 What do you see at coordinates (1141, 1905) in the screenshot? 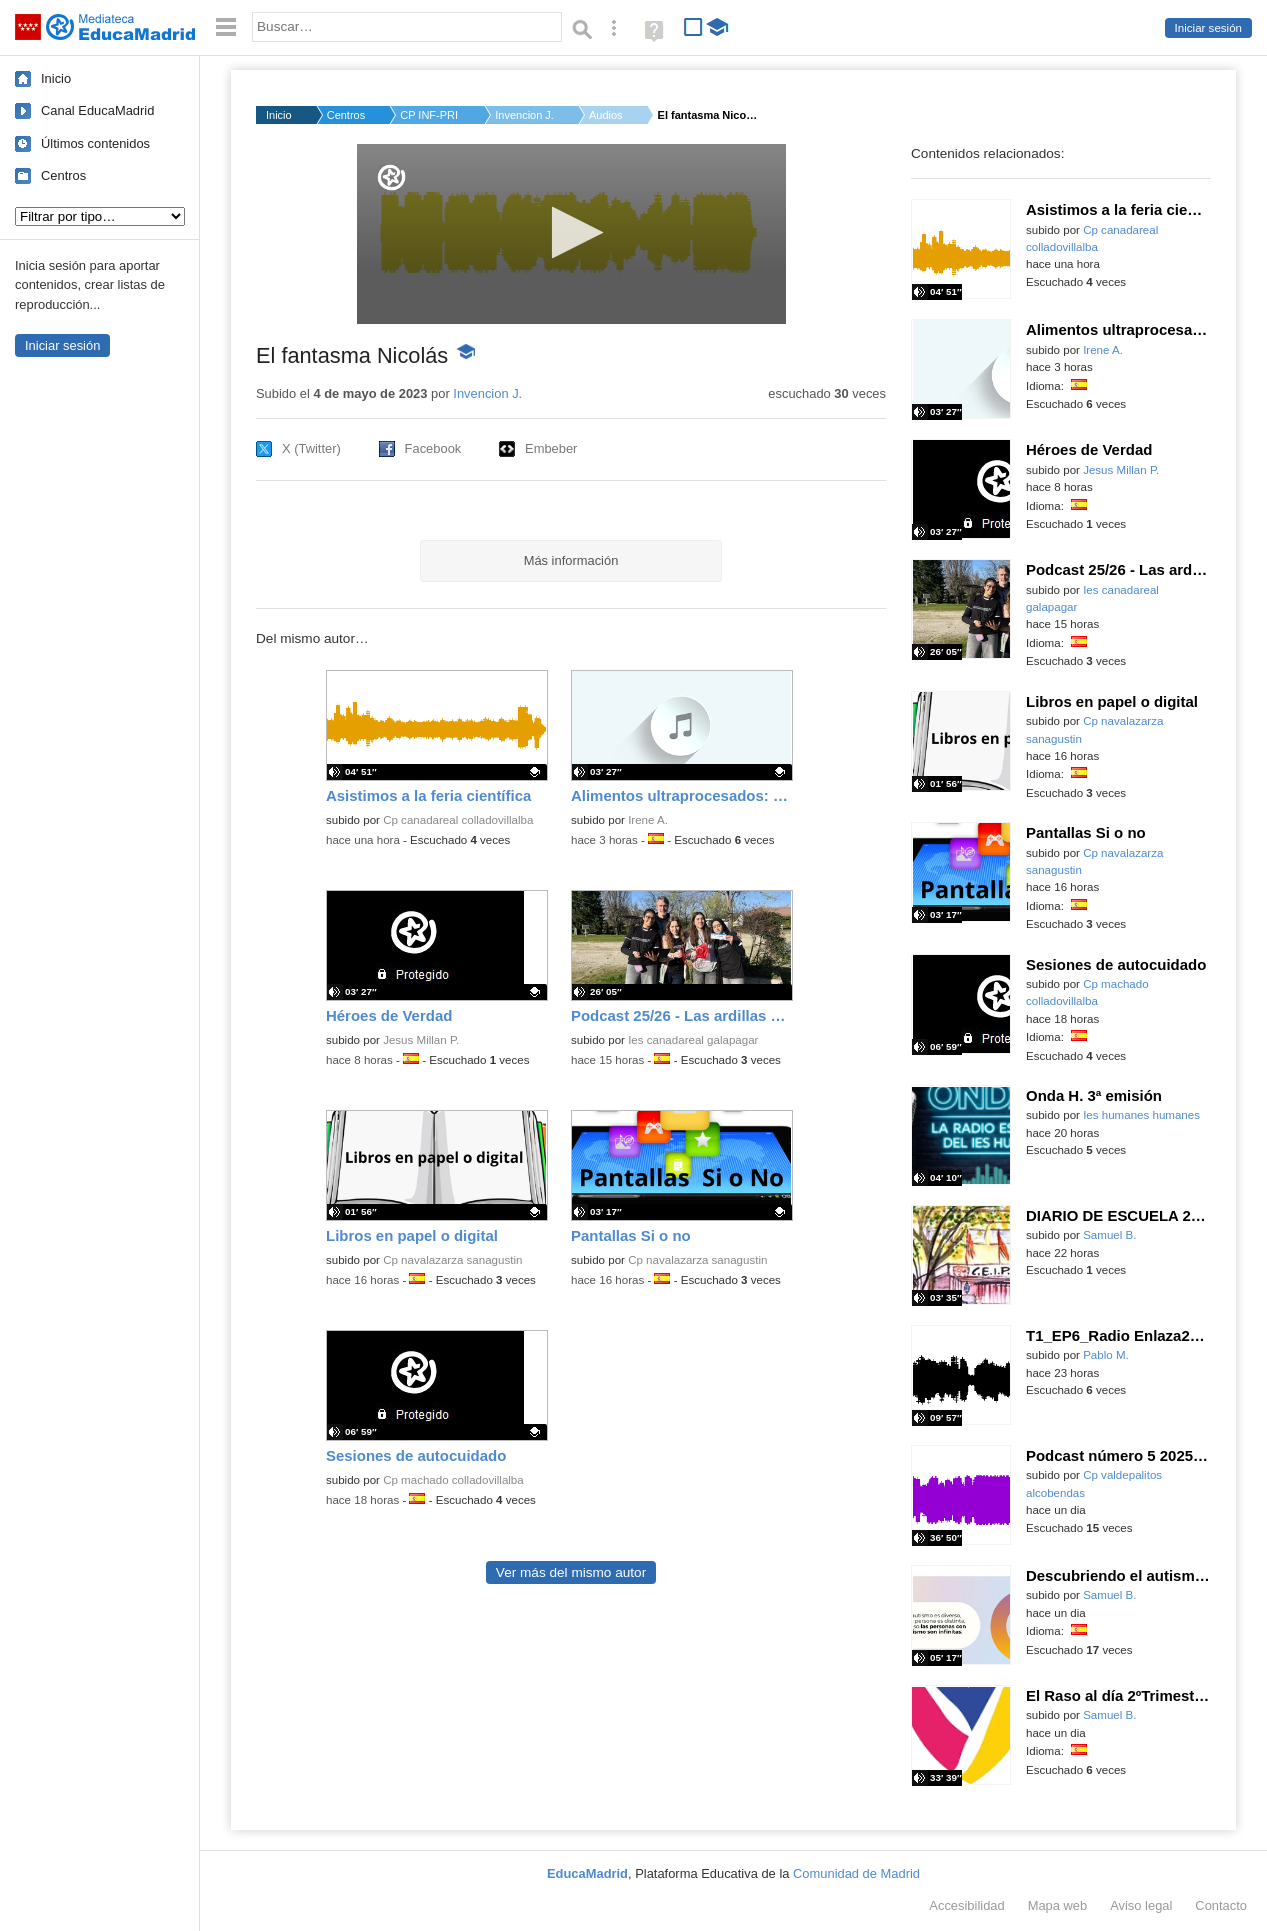
I see `Aviso` at bounding box center [1141, 1905].